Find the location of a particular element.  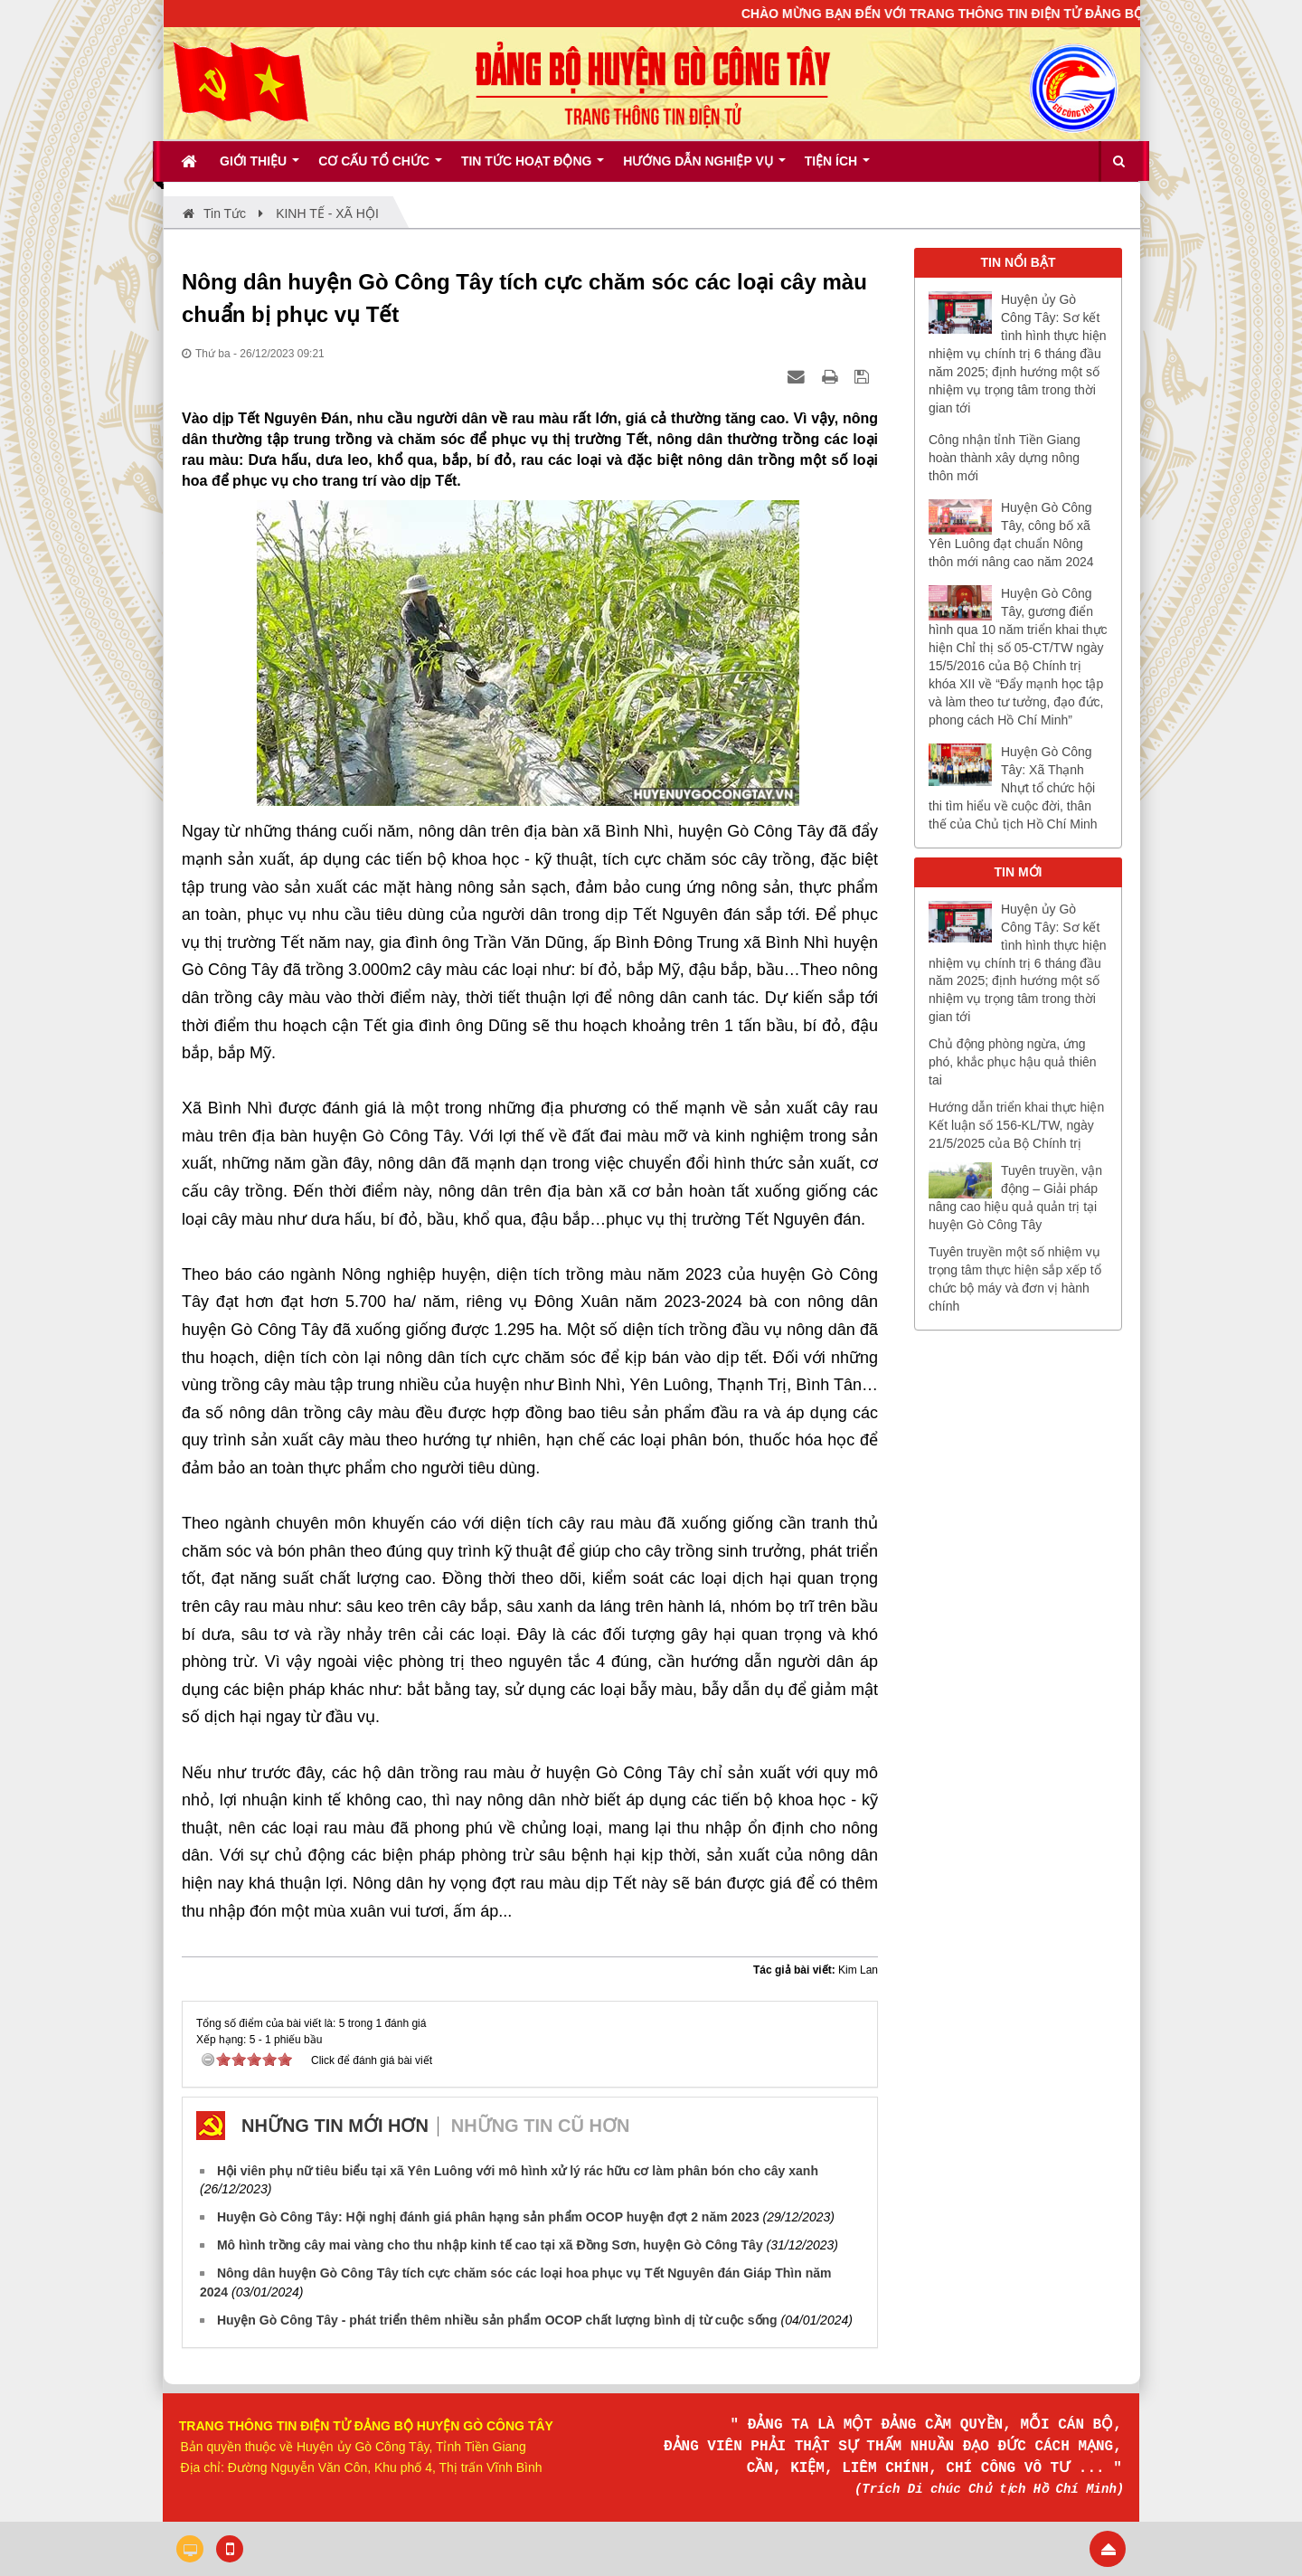

Những tin mới hơn is located at coordinates (335, 2126).